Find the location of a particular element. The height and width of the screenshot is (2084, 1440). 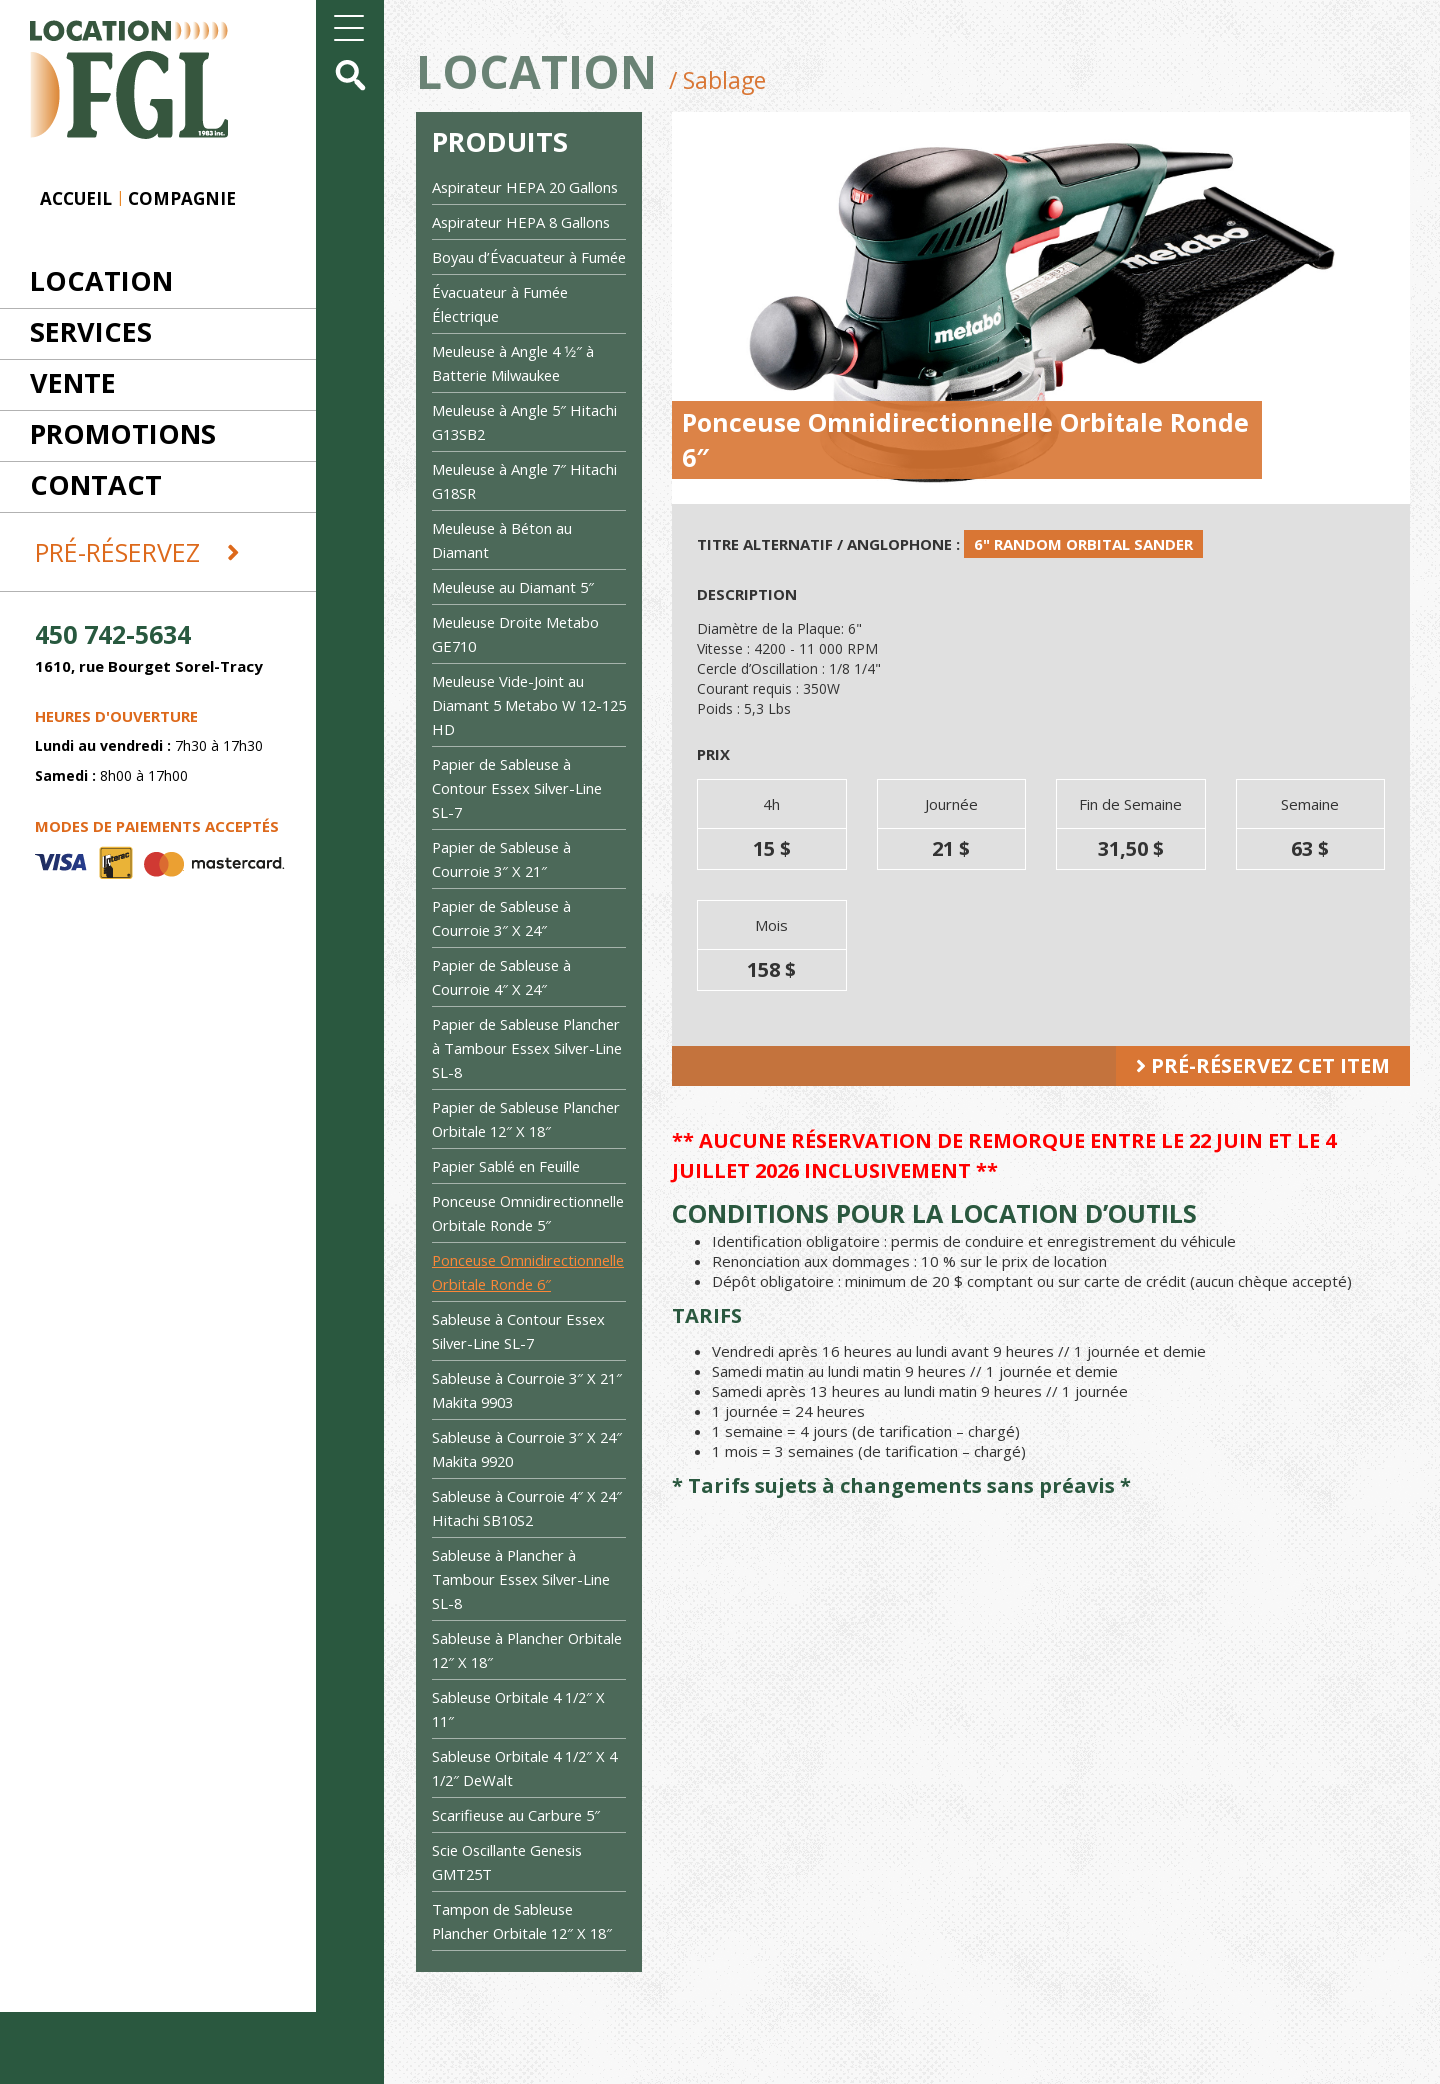

Aspirateur HEPA 20 Gallons is located at coordinates (528, 187).